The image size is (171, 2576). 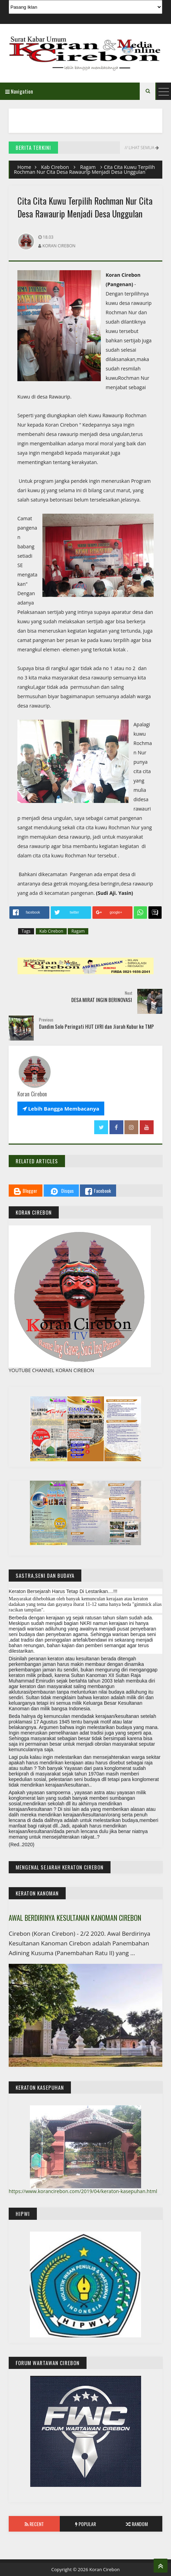 What do you see at coordinates (104, 2569) in the screenshot?
I see `Koran Cirebon` at bounding box center [104, 2569].